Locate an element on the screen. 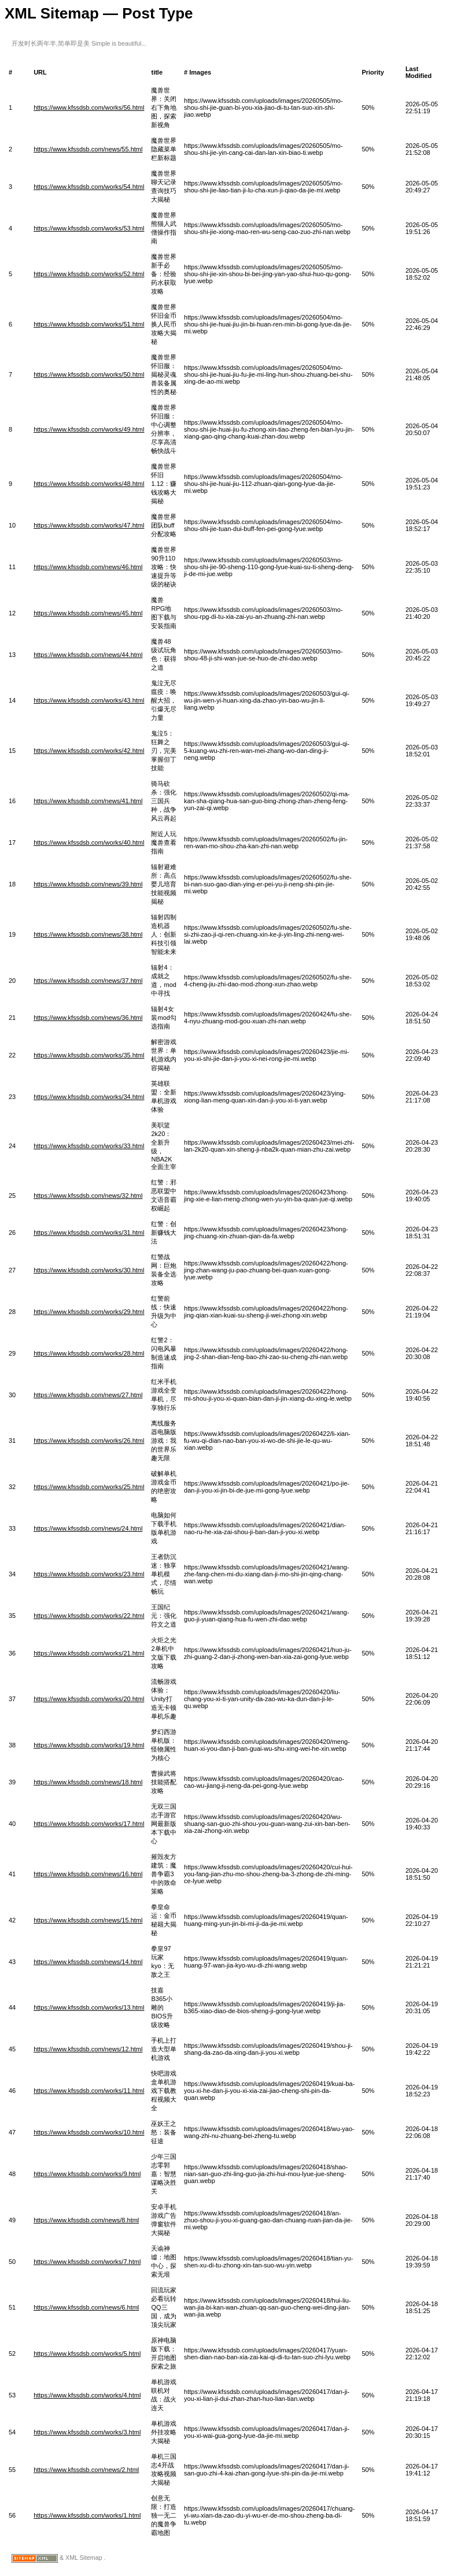  https://www.kfssdsb.com/works/33.html is located at coordinates (89, 1145).